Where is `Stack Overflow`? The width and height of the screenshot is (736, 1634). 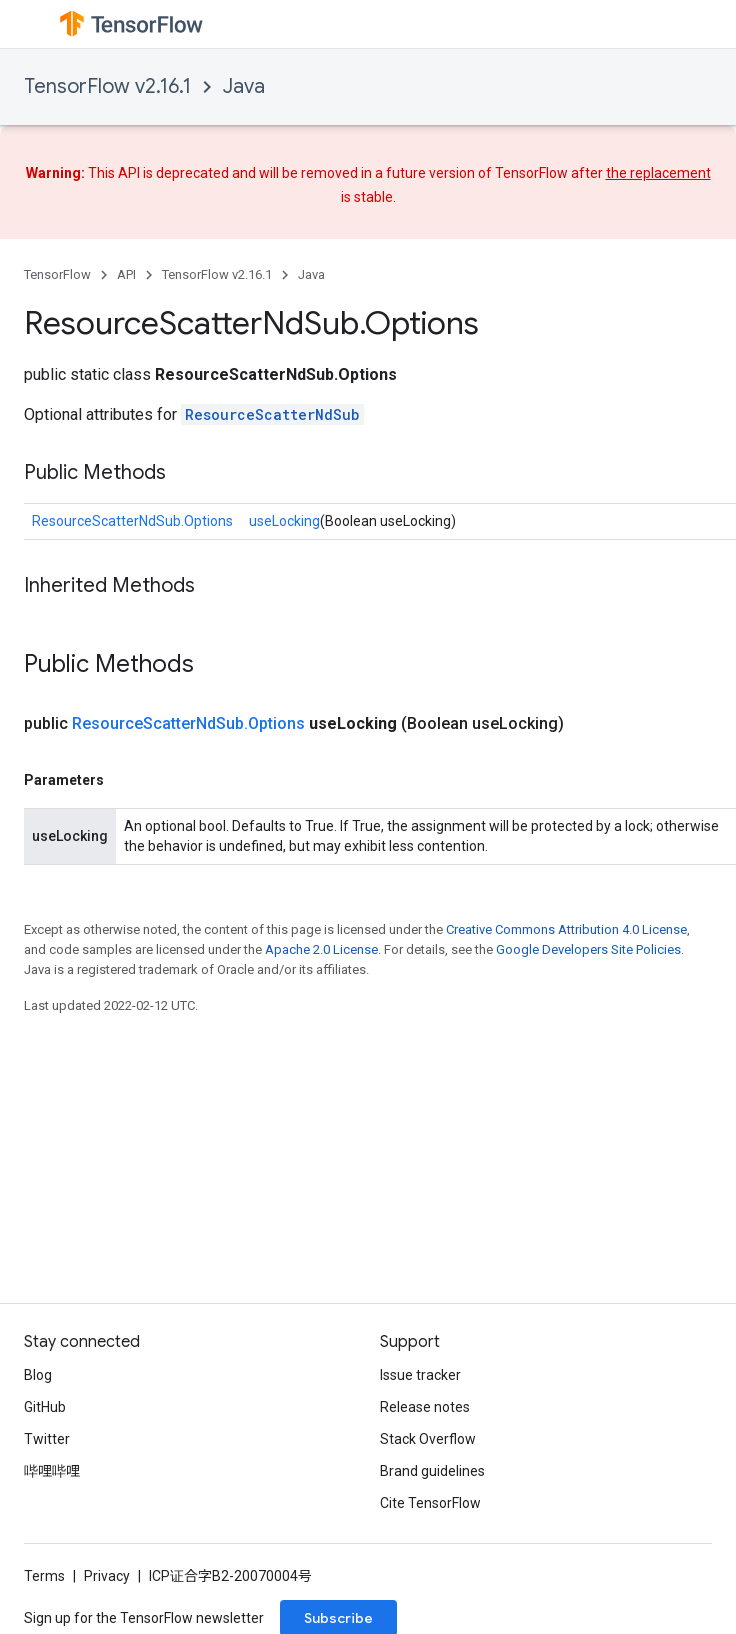 Stack Overflow is located at coordinates (428, 1439).